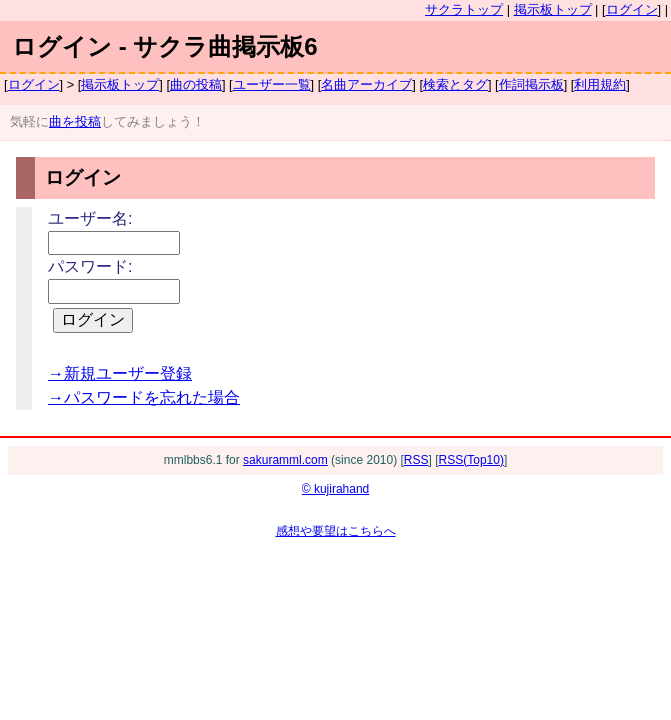 The height and width of the screenshot is (720, 671). Describe the element at coordinates (90, 266) in the screenshot. I see `パスワード:` at that location.